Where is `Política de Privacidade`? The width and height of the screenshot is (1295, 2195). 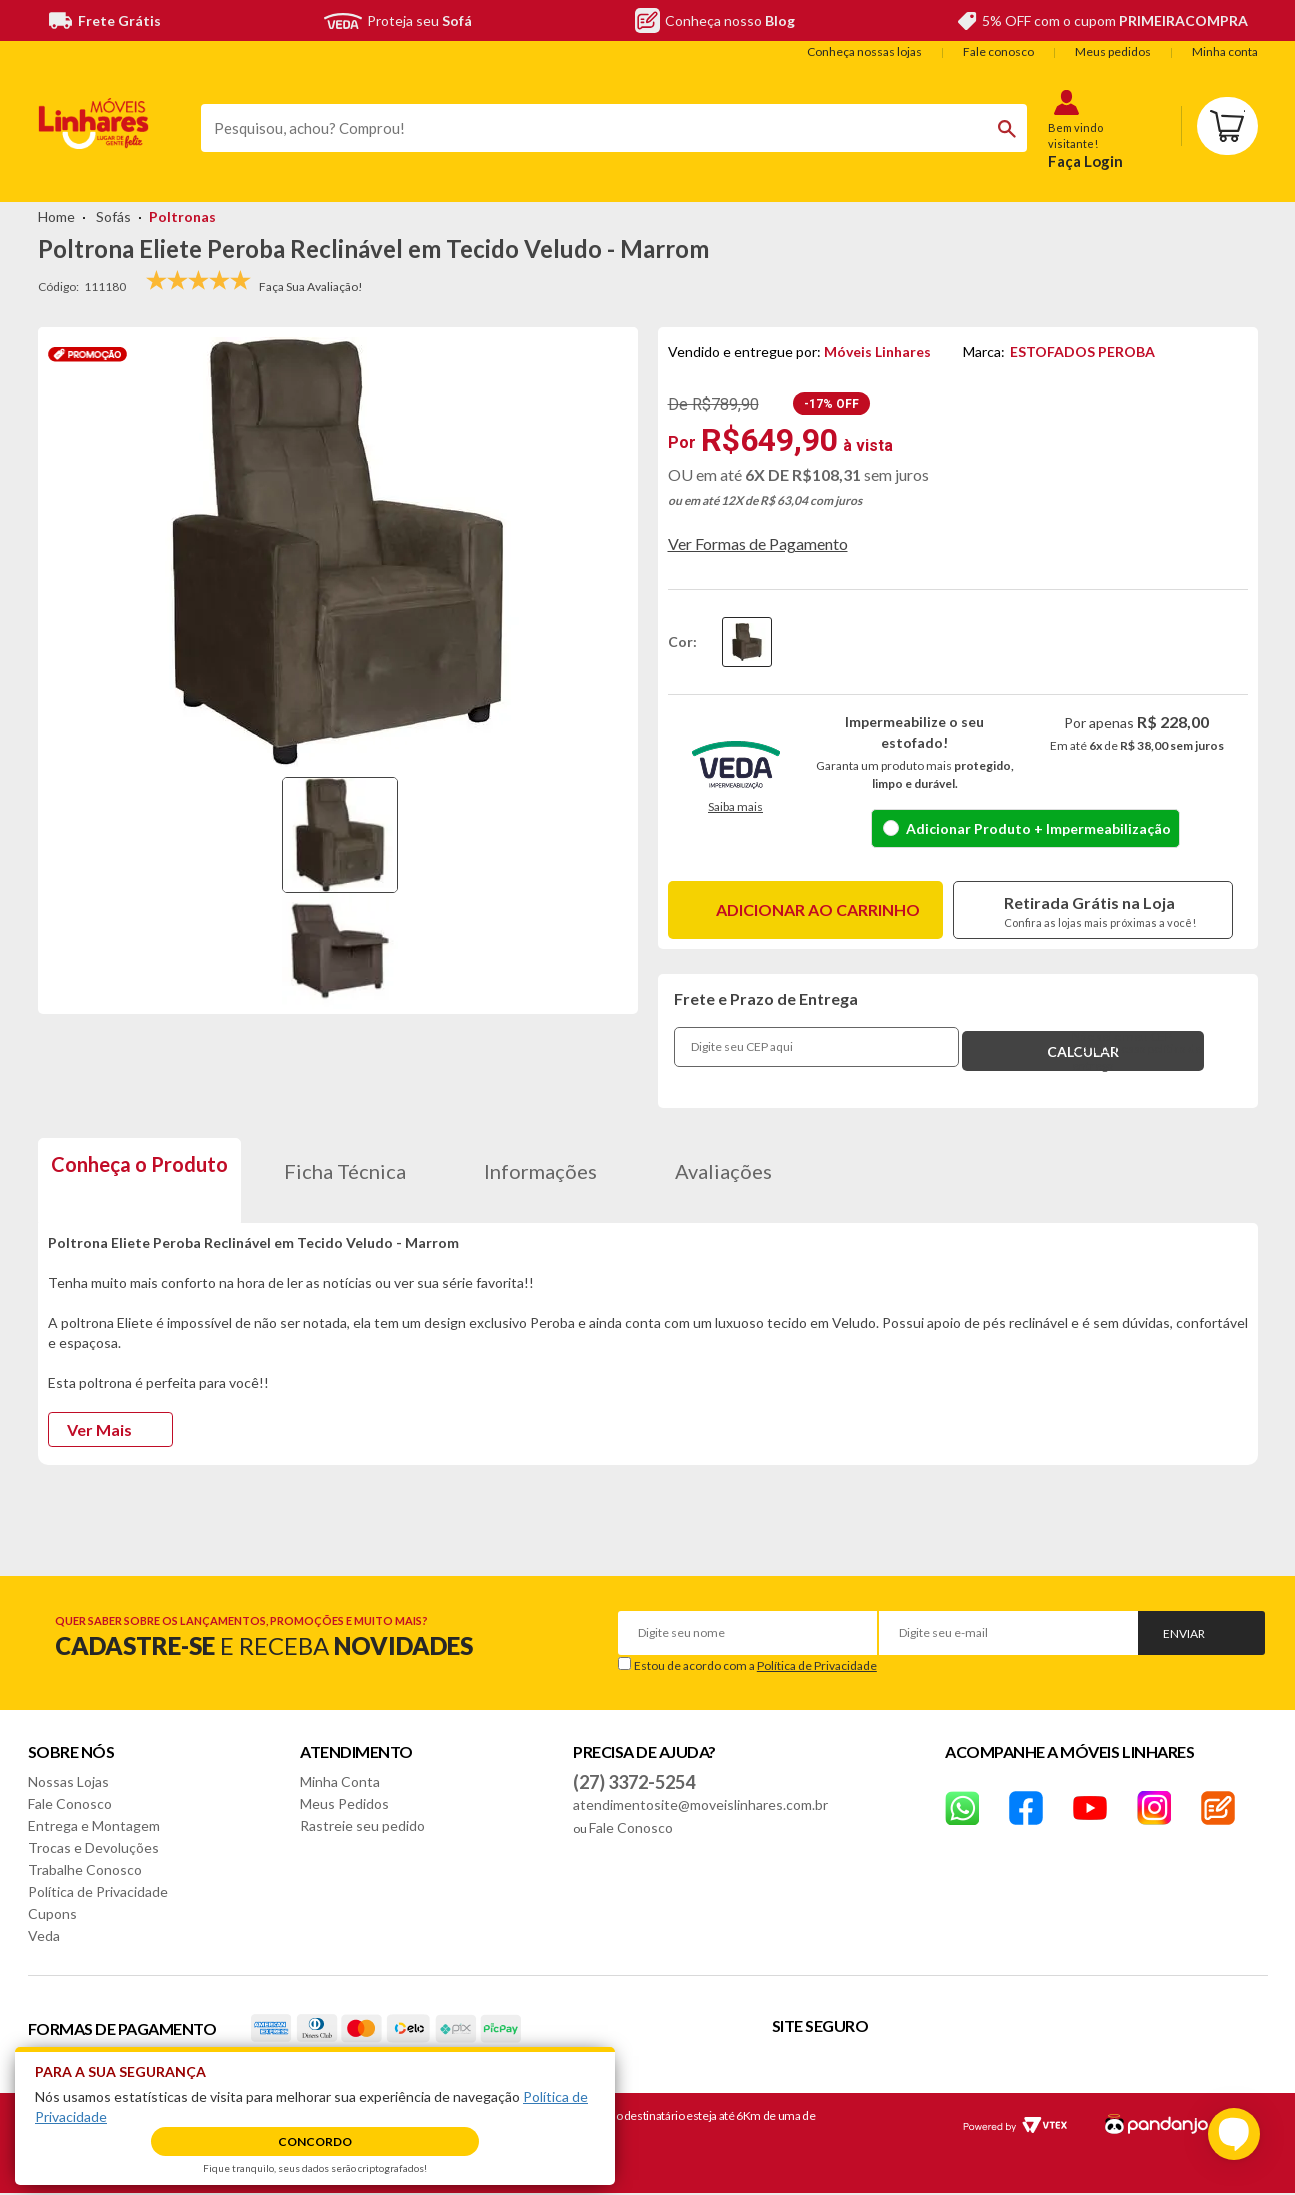 Política de Privacidade is located at coordinates (817, 1665).